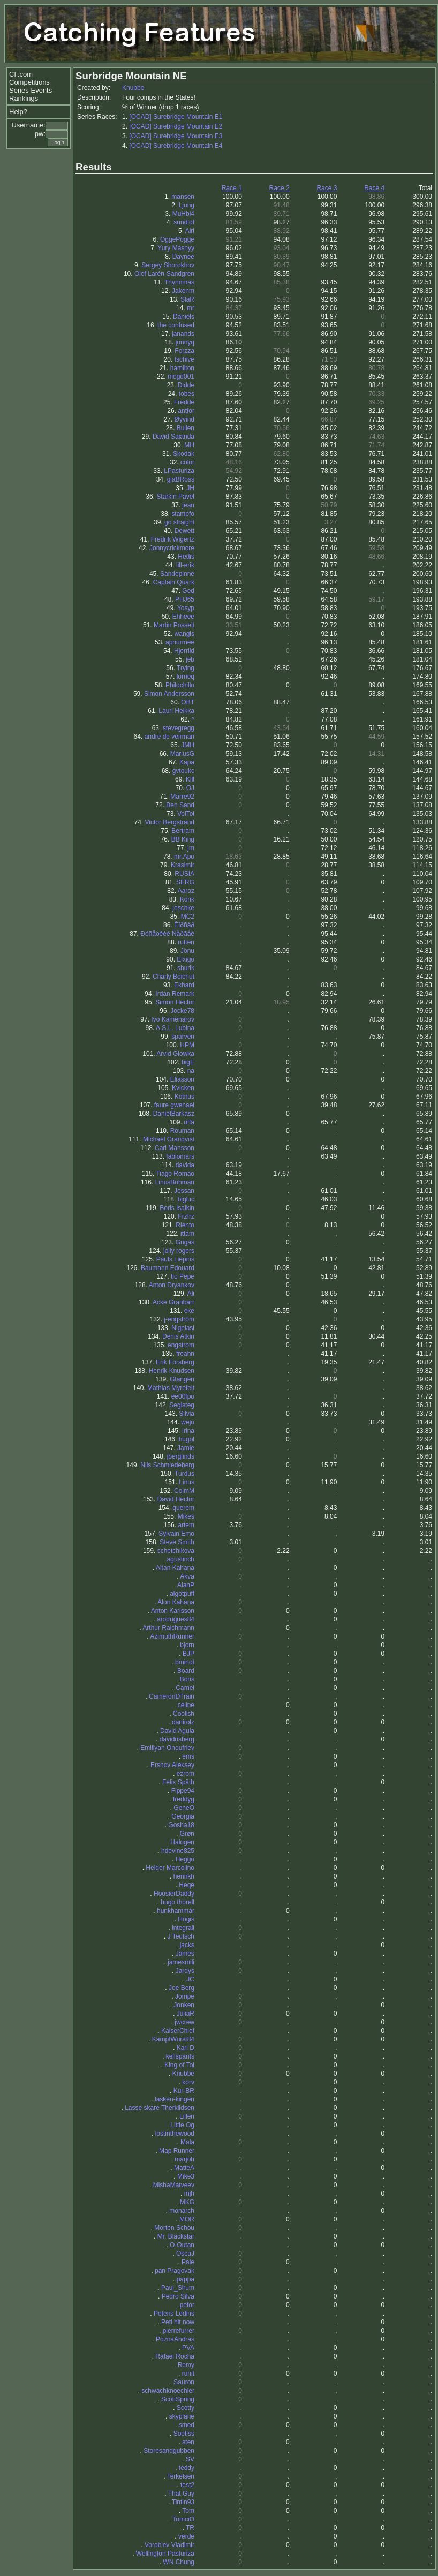  What do you see at coordinates (159, 2108) in the screenshot?
I see `Lasse skare Therkildsen` at bounding box center [159, 2108].